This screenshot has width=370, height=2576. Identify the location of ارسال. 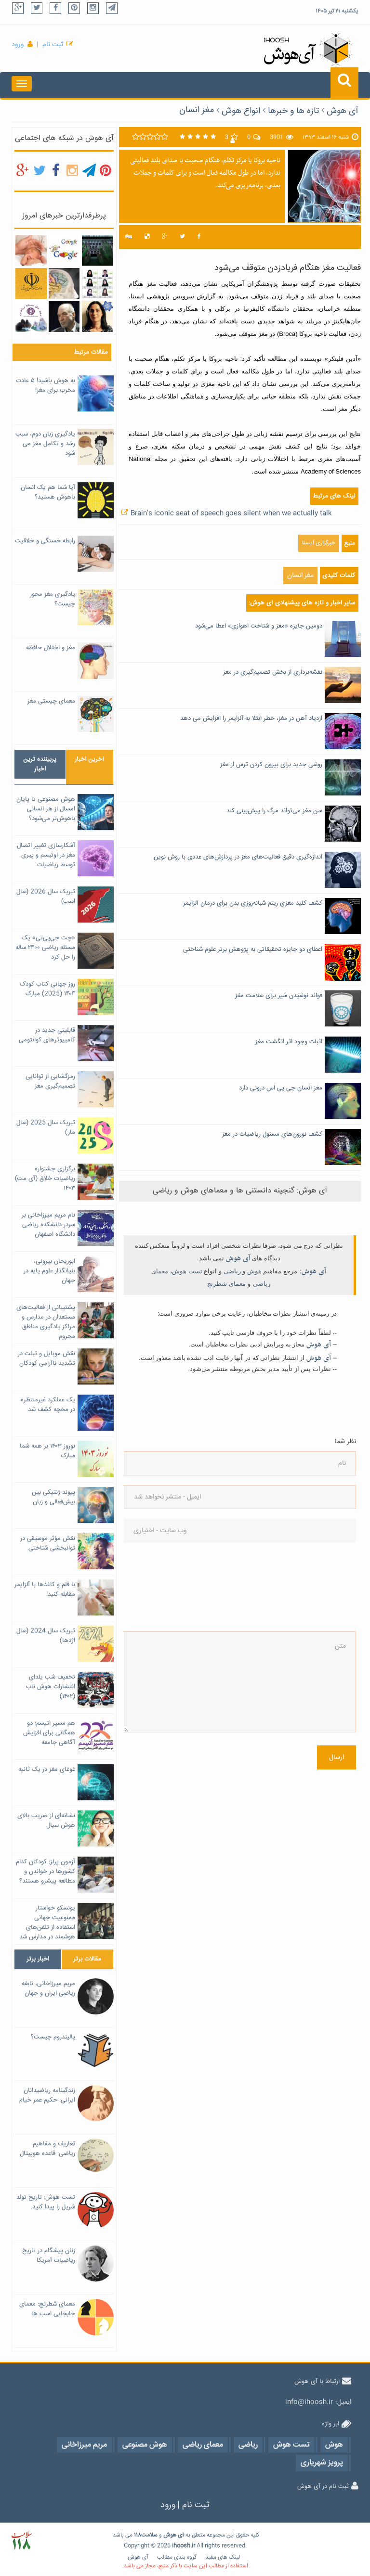
(336, 1757).